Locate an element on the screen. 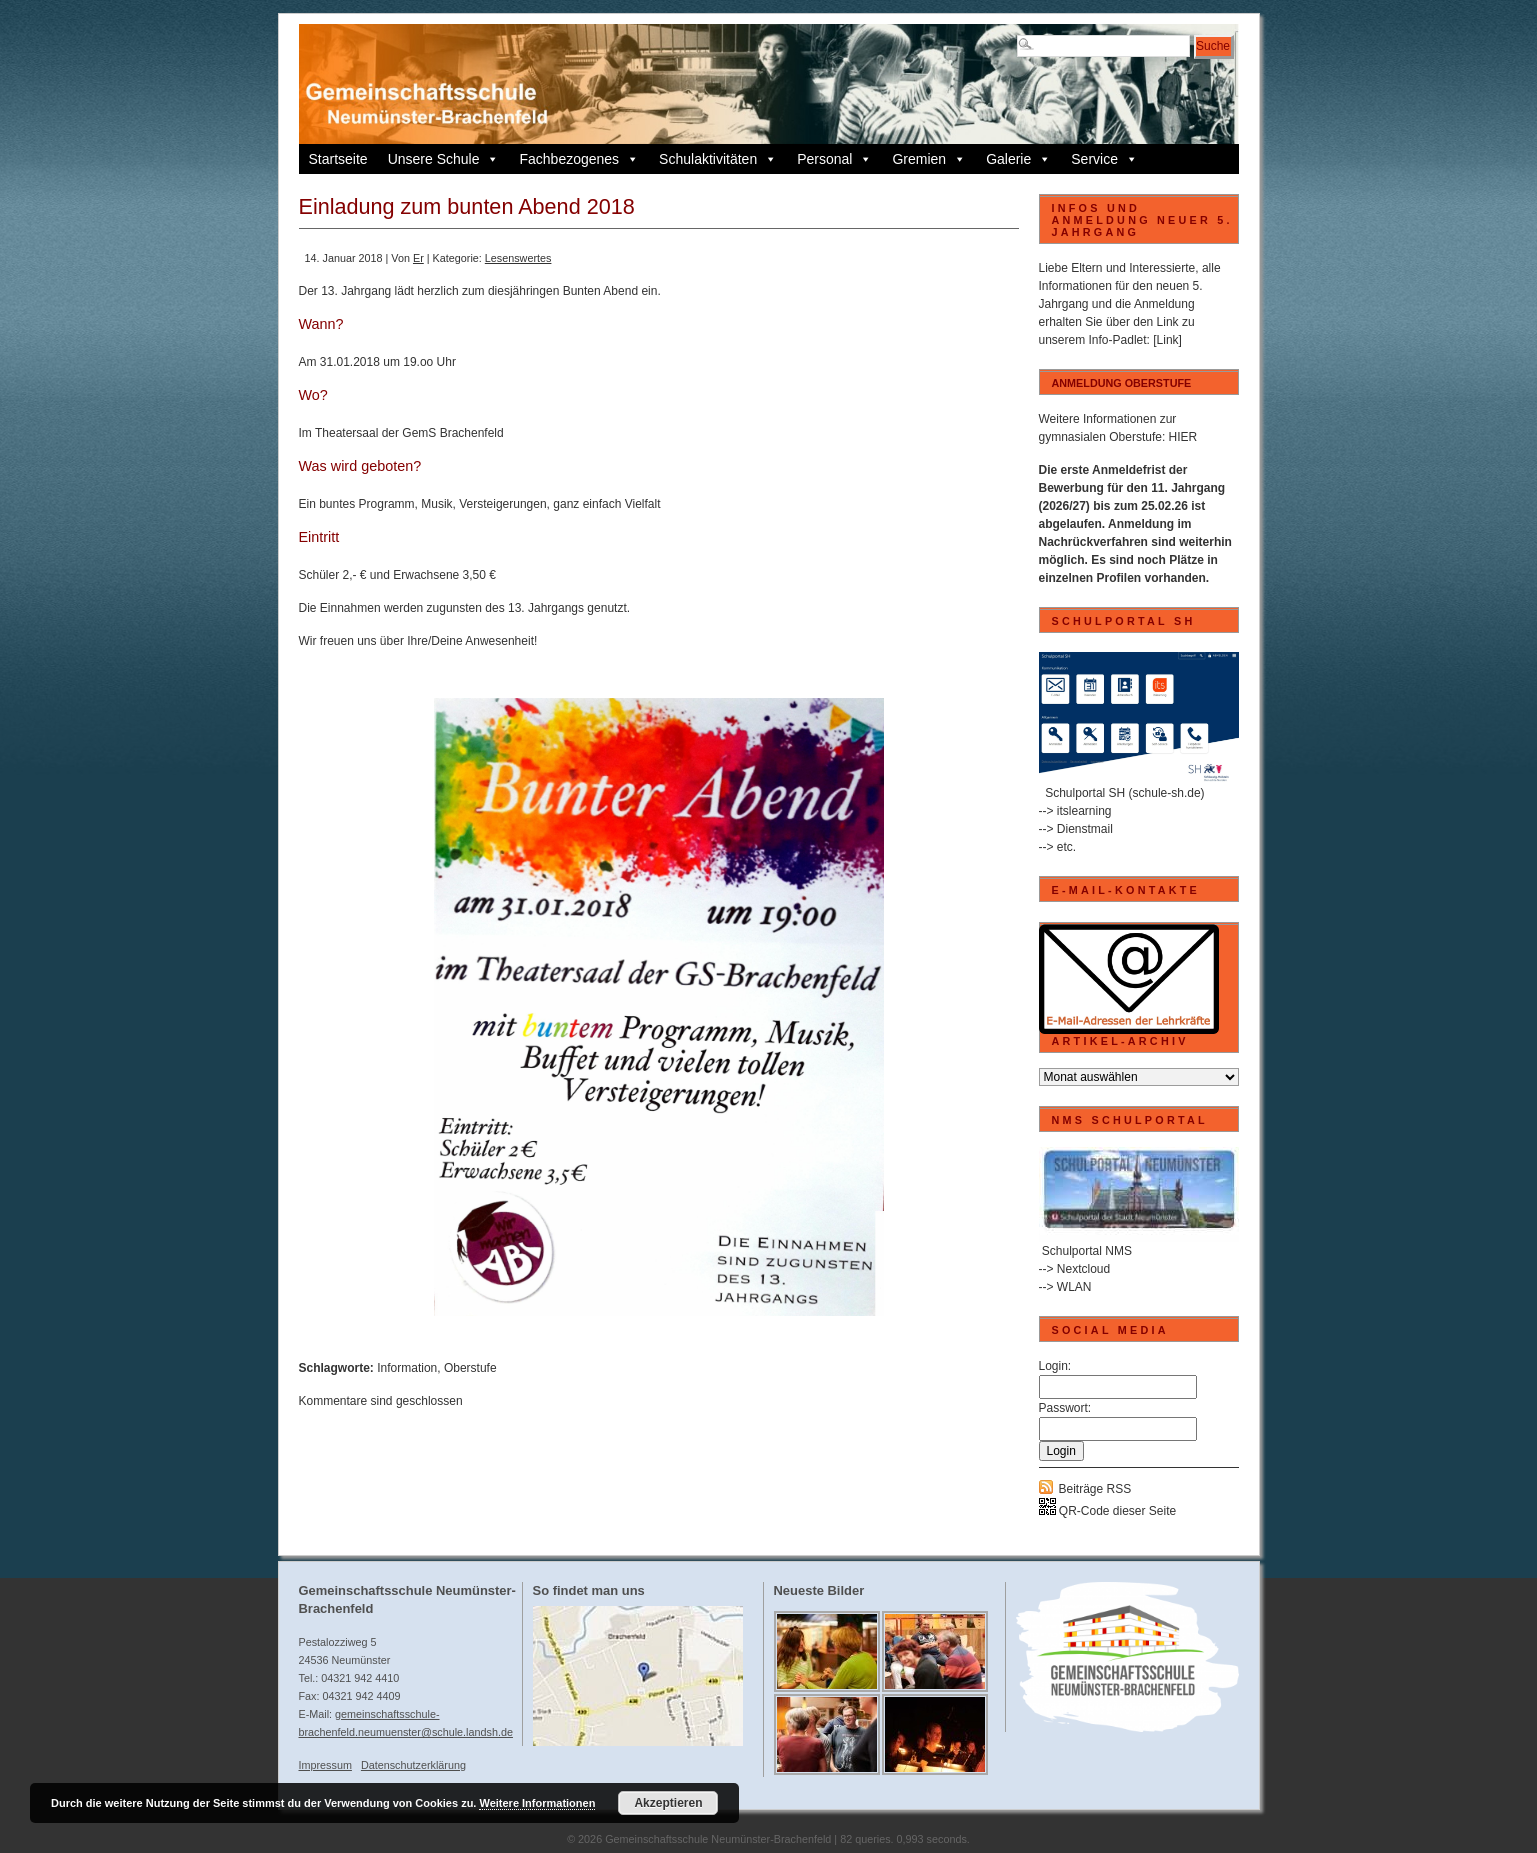 This screenshot has height=1853, width=1537. Unsere Schule is located at coordinates (444, 159).